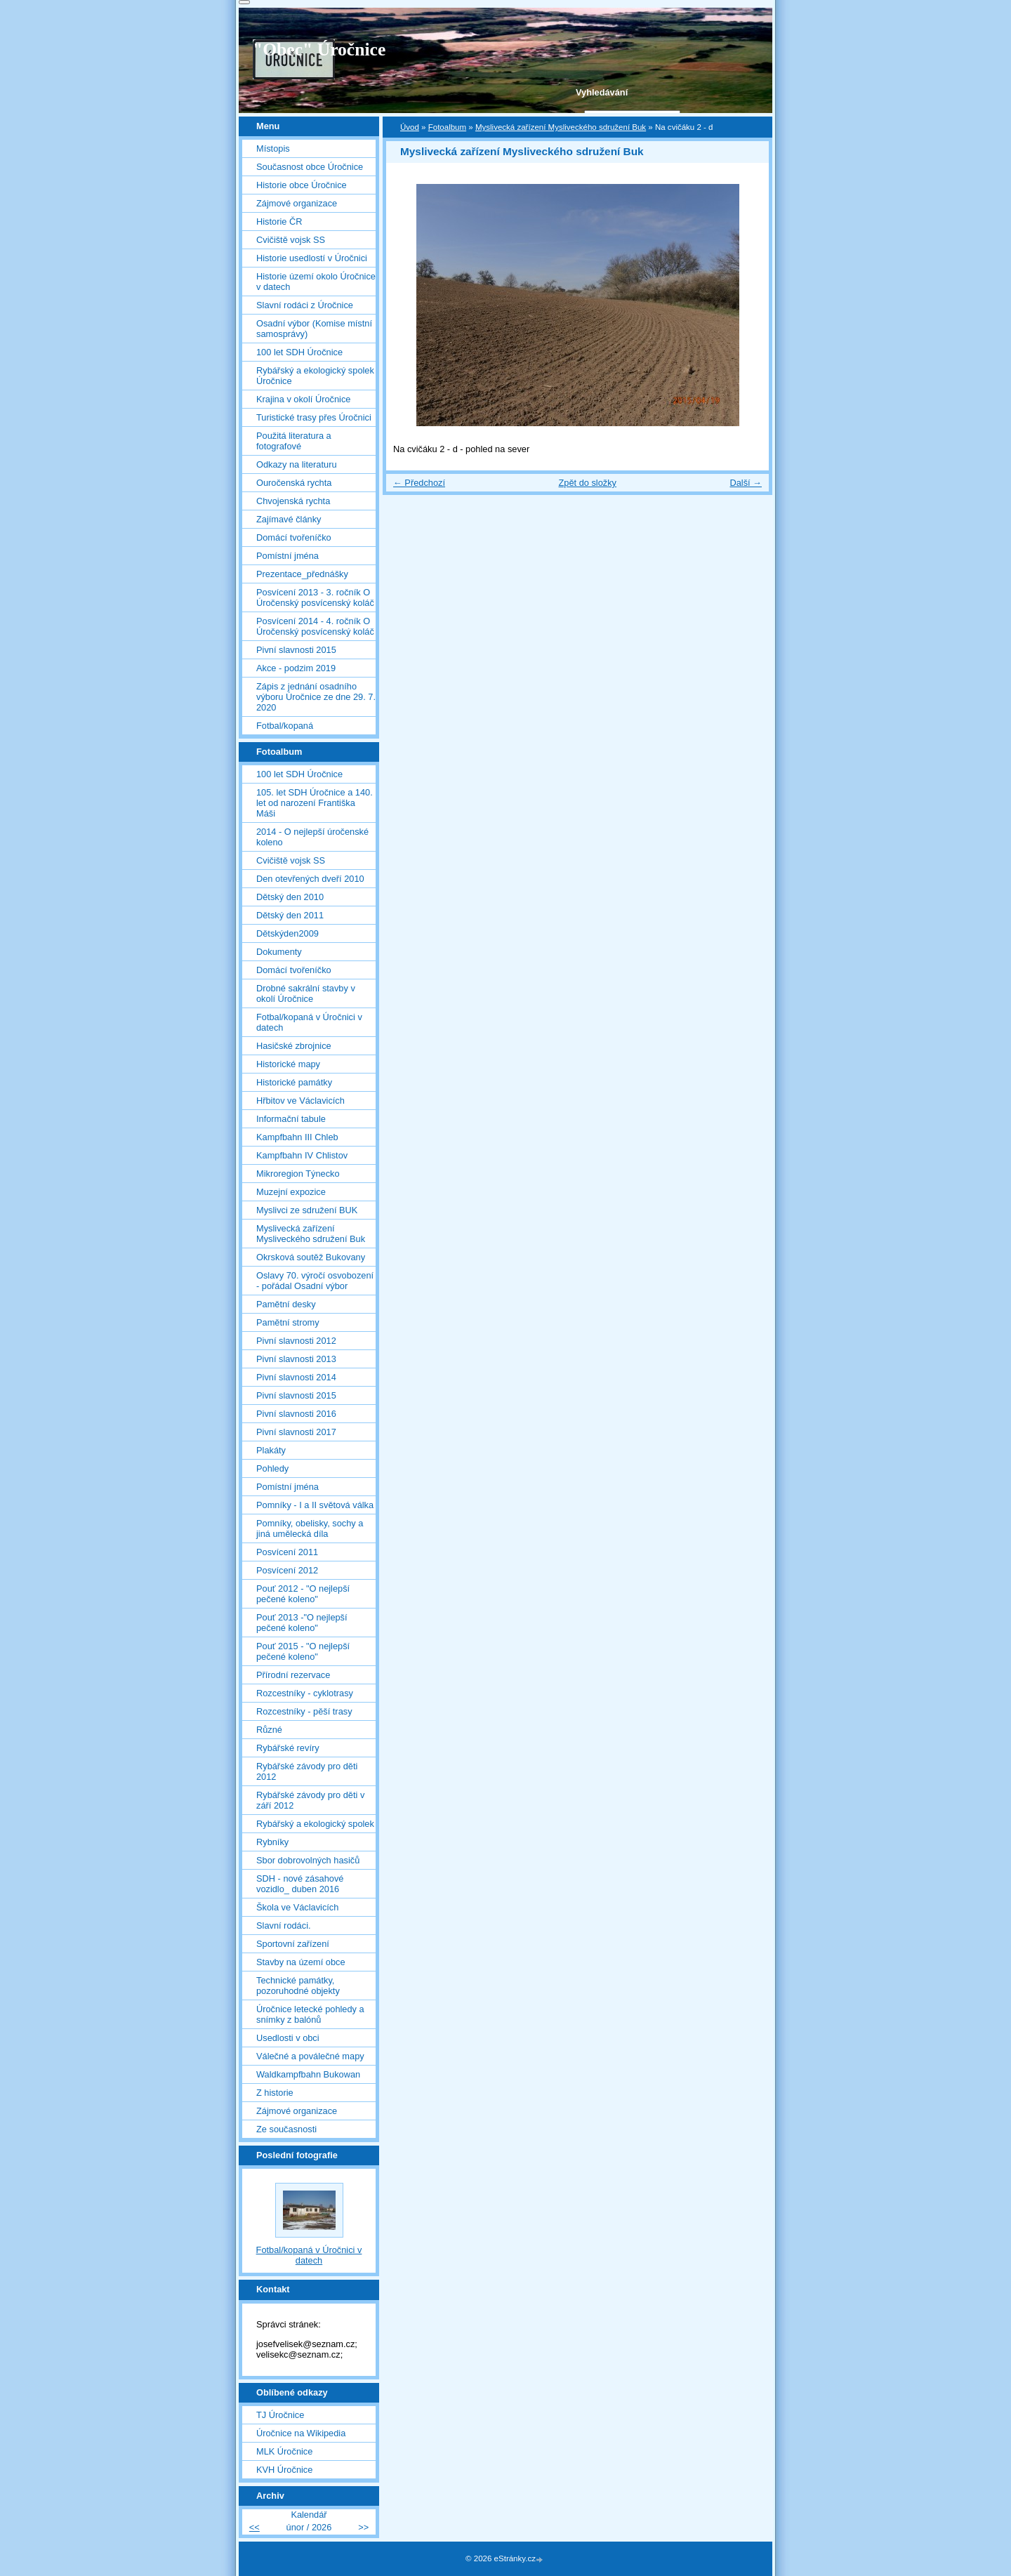 The width and height of the screenshot is (1011, 2576). What do you see at coordinates (305, 993) in the screenshot?
I see `Drobné sakrální stavby v okolí Úročnice` at bounding box center [305, 993].